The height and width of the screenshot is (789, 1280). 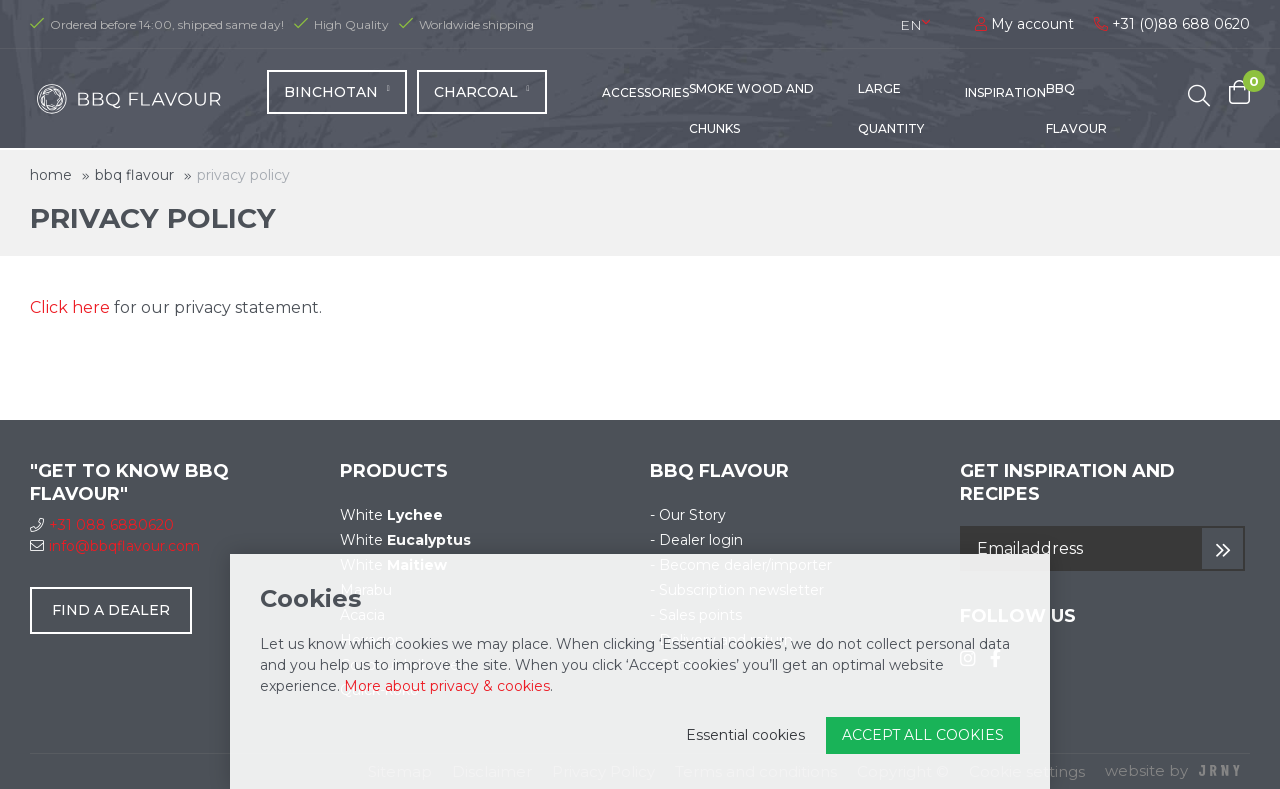 What do you see at coordinates (1005, 97) in the screenshot?
I see `Inspiration` at bounding box center [1005, 97].